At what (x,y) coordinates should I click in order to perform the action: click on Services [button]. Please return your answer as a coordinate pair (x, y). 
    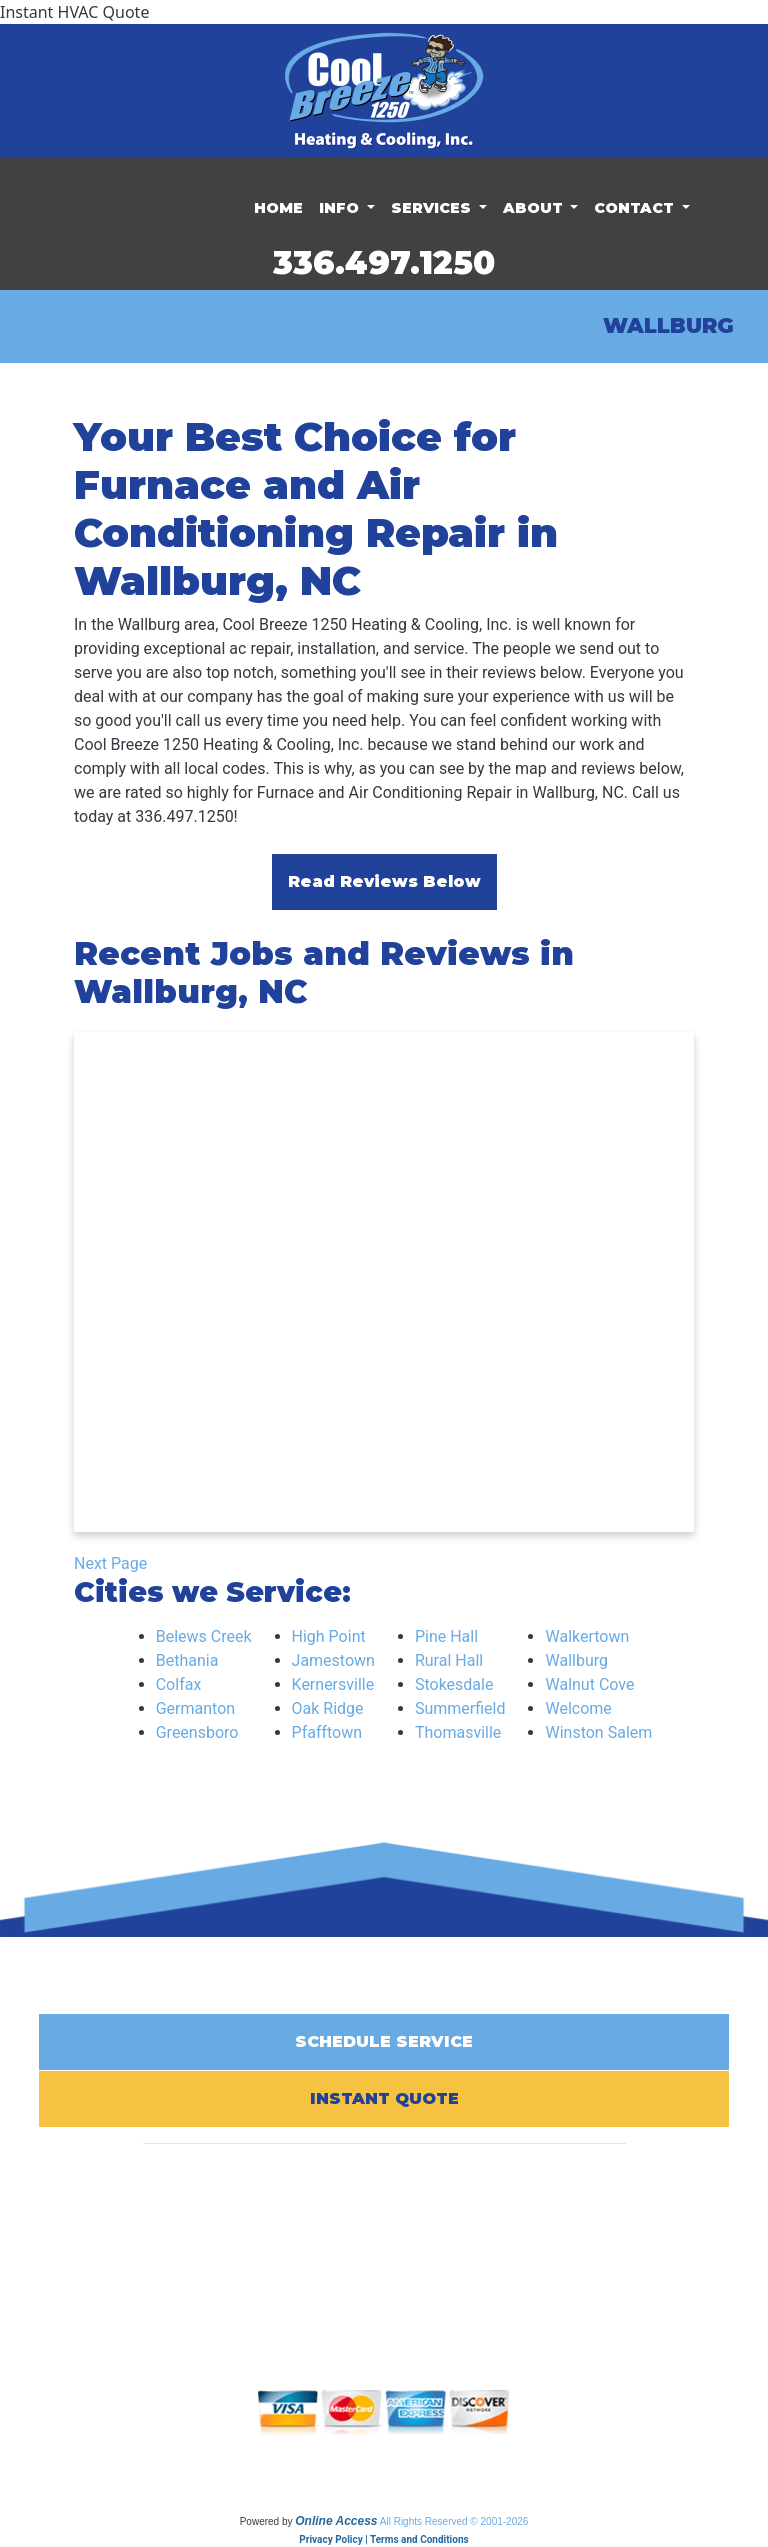
    Looking at the image, I should click on (433, 208).